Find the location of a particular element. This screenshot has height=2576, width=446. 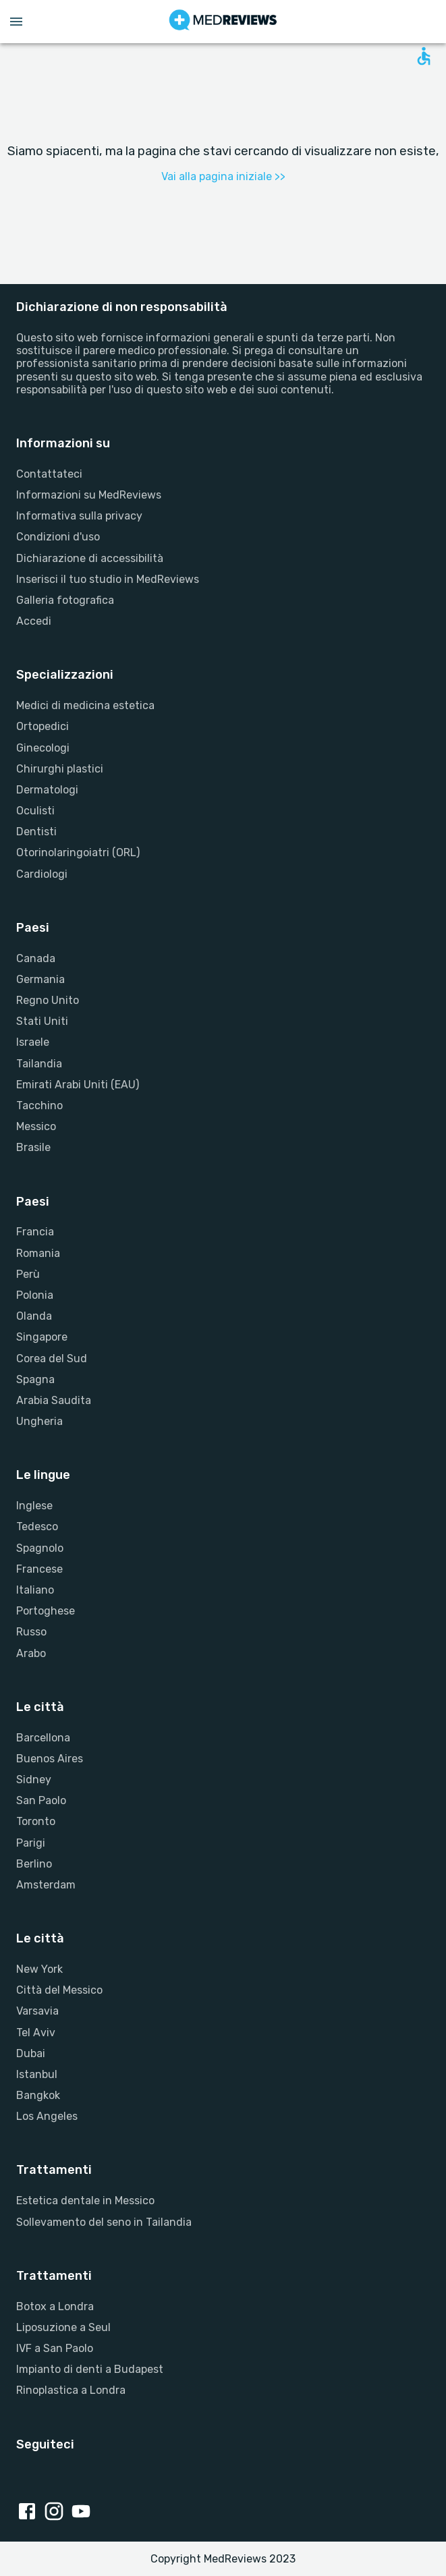

San Paolo is located at coordinates (41, 1800).